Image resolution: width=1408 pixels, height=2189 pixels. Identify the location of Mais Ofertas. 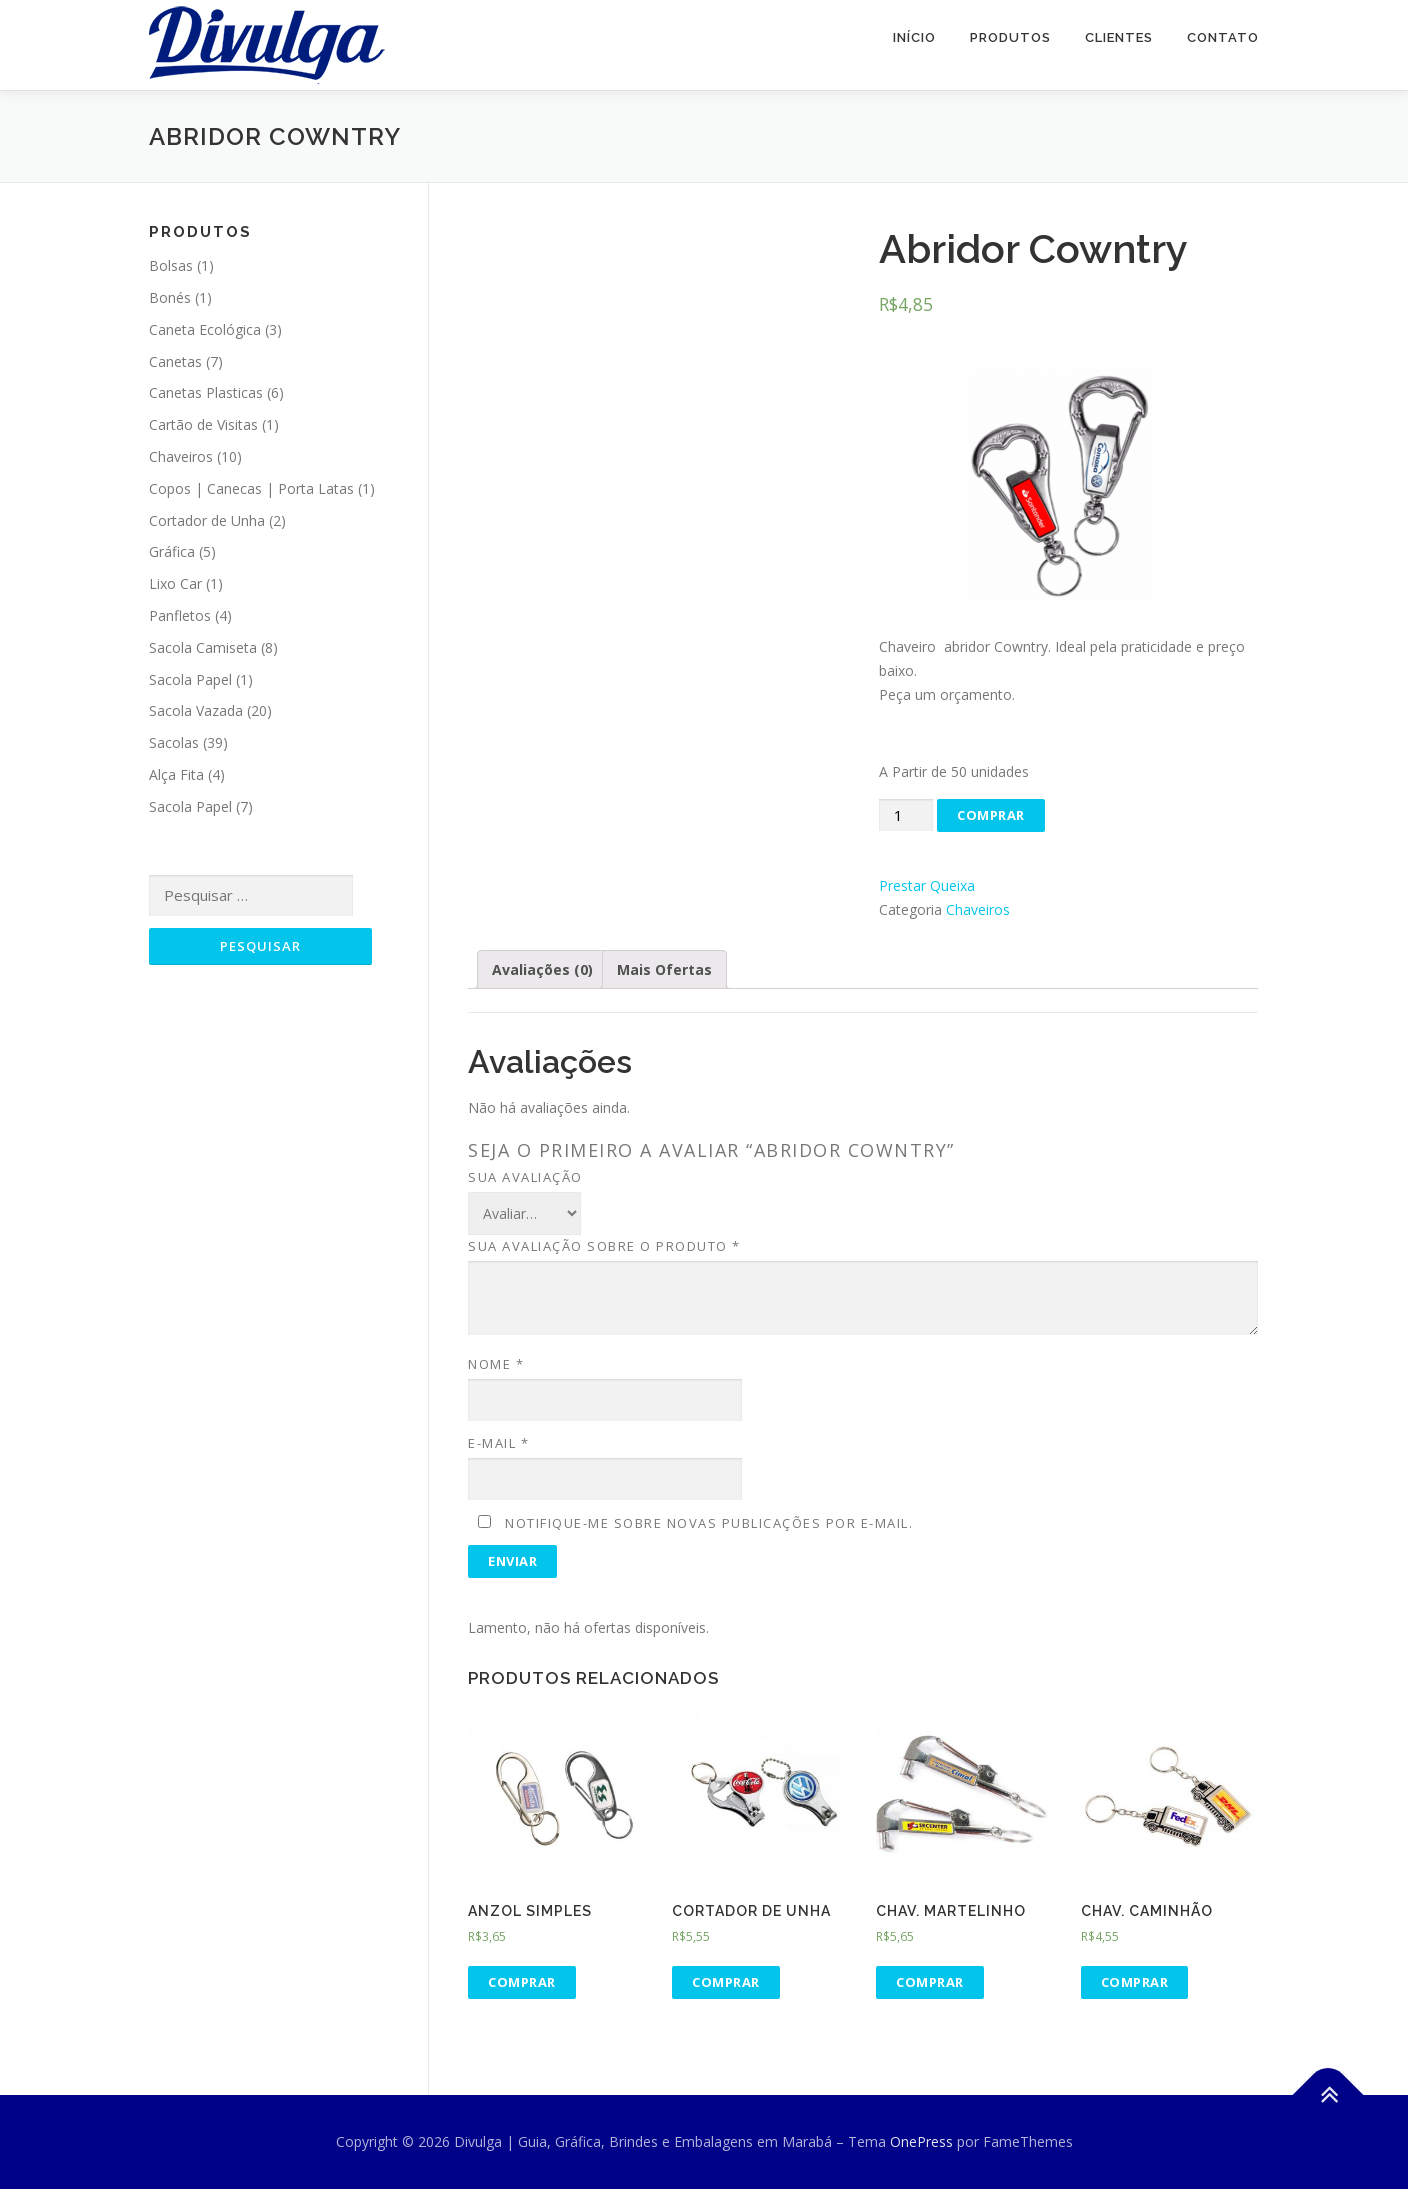
(664, 969).